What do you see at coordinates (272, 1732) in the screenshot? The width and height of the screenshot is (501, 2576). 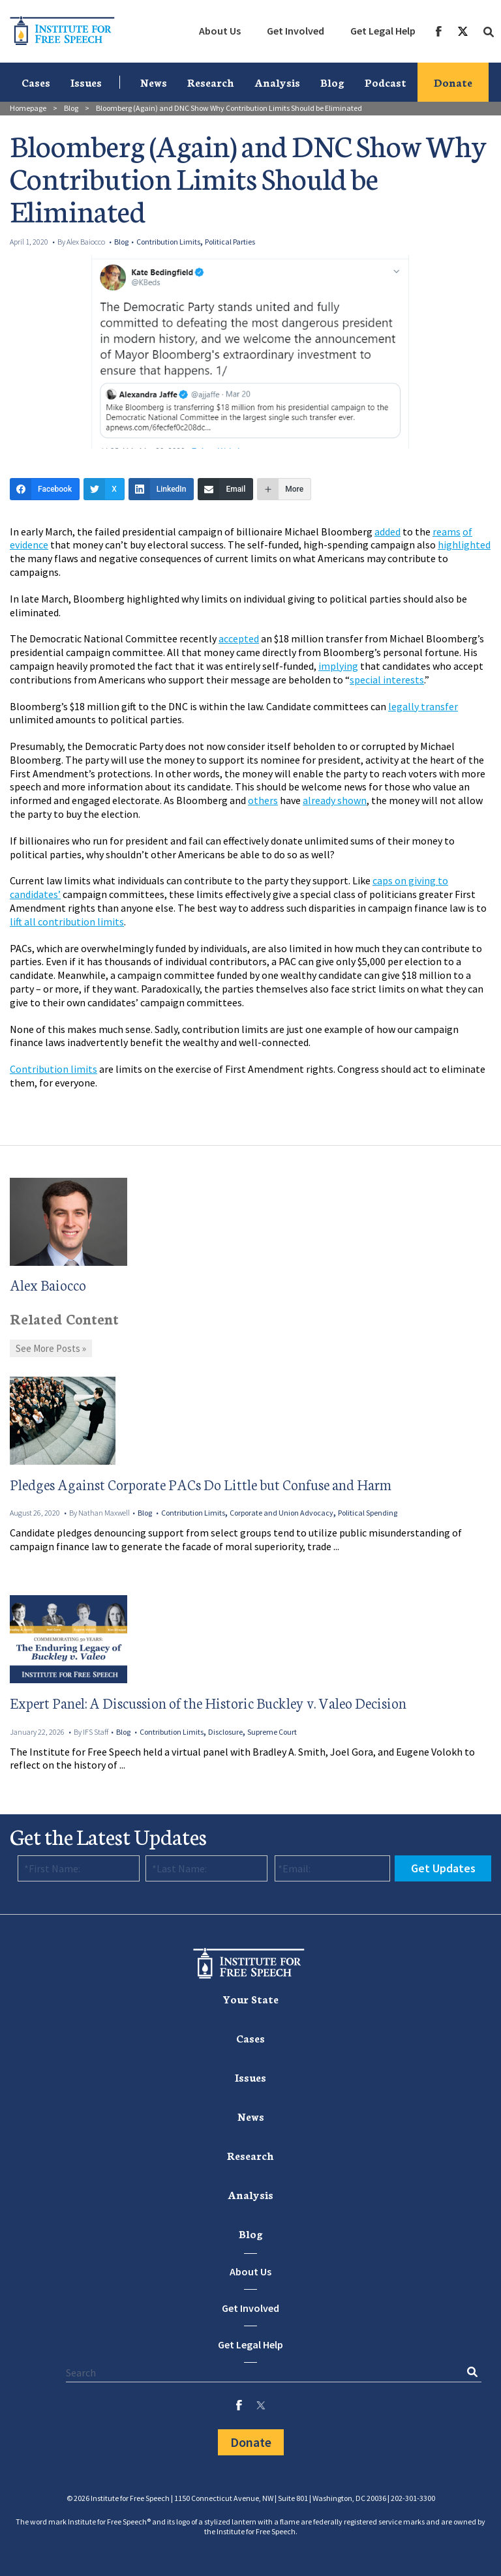 I see `Supreme Court` at bounding box center [272, 1732].